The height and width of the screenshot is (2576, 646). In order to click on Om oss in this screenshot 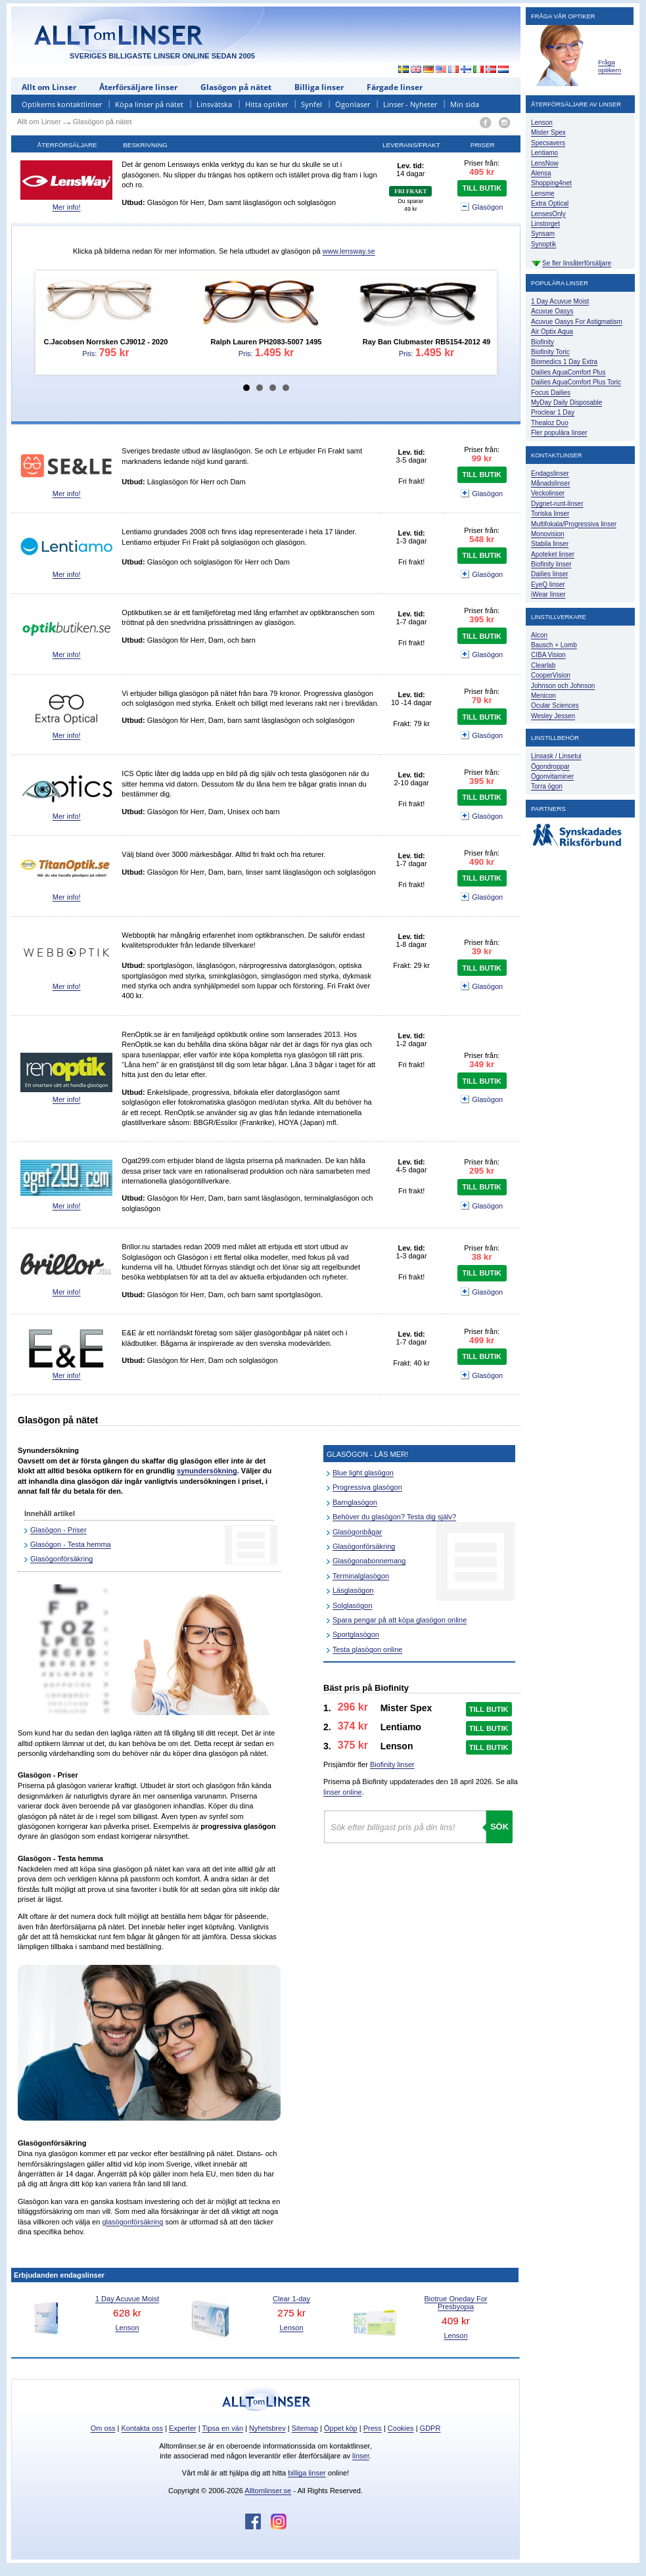, I will do `click(103, 2428)`.